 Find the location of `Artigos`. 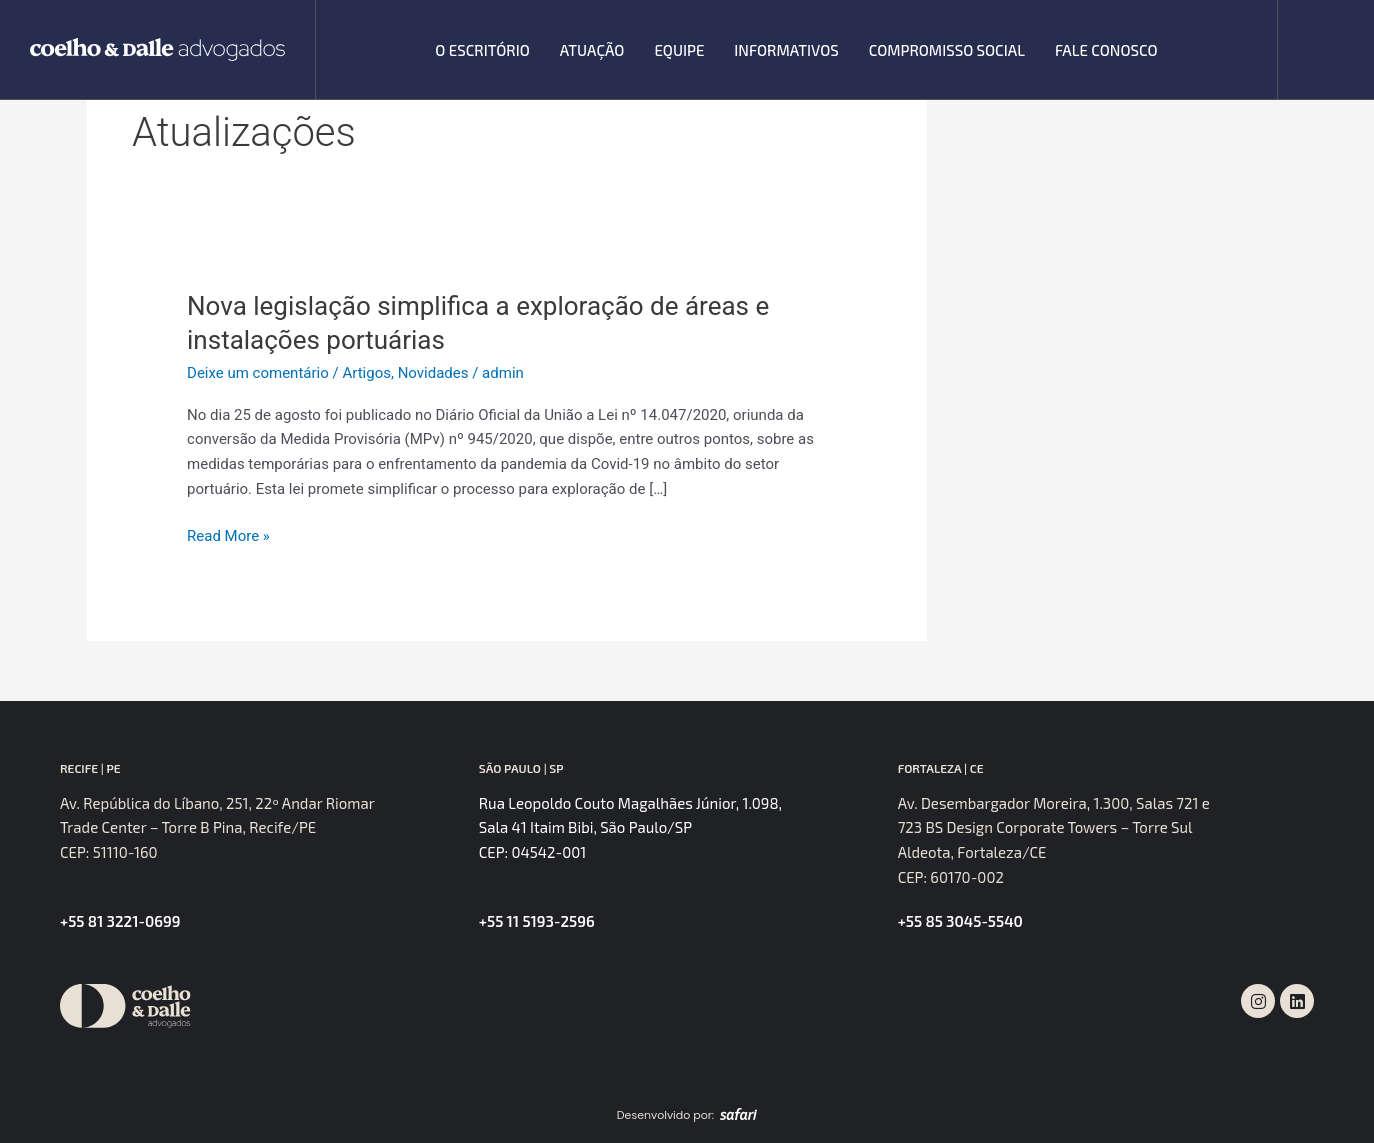

Artigos is located at coordinates (366, 373).